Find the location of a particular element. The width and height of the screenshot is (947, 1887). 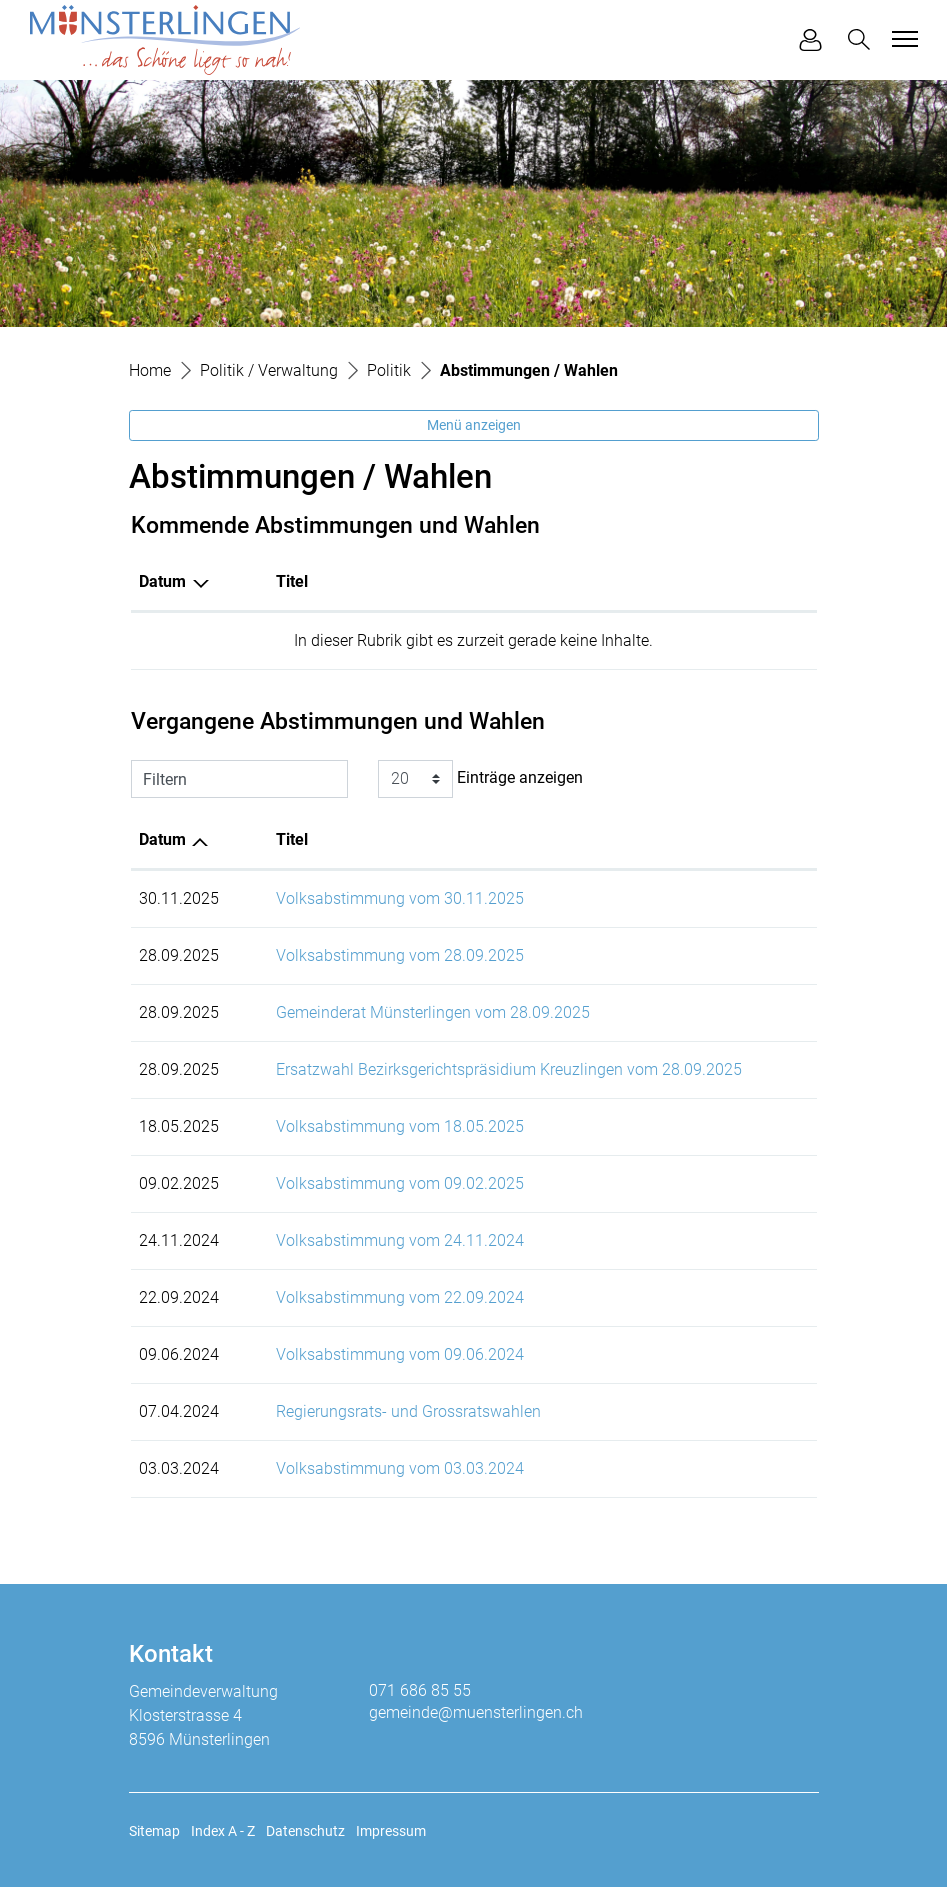

Volksabstimmung vom 28.09.2025 is located at coordinates (400, 955).